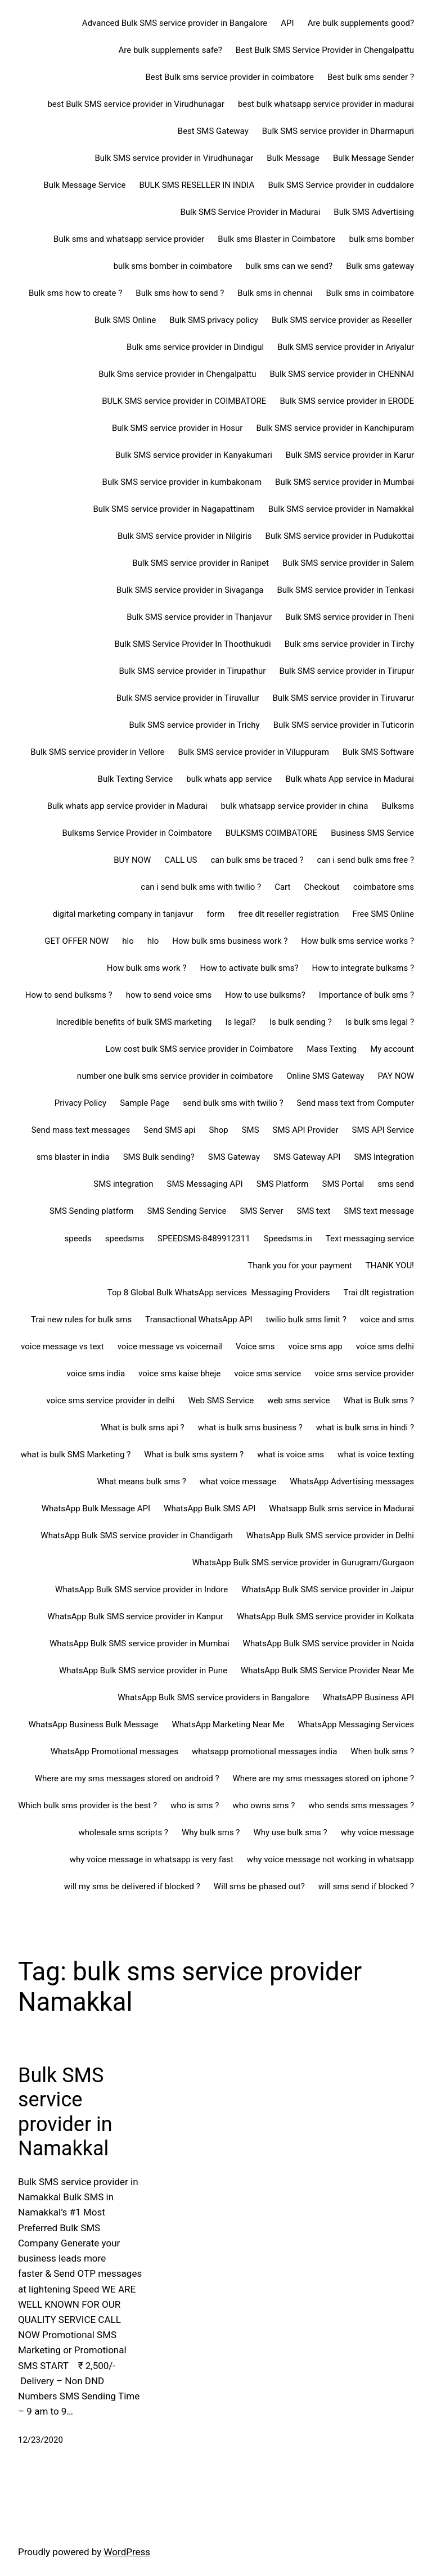  Describe the element at coordinates (200, 563) in the screenshot. I see `Bulk SMS service provider in Ranipet` at that location.